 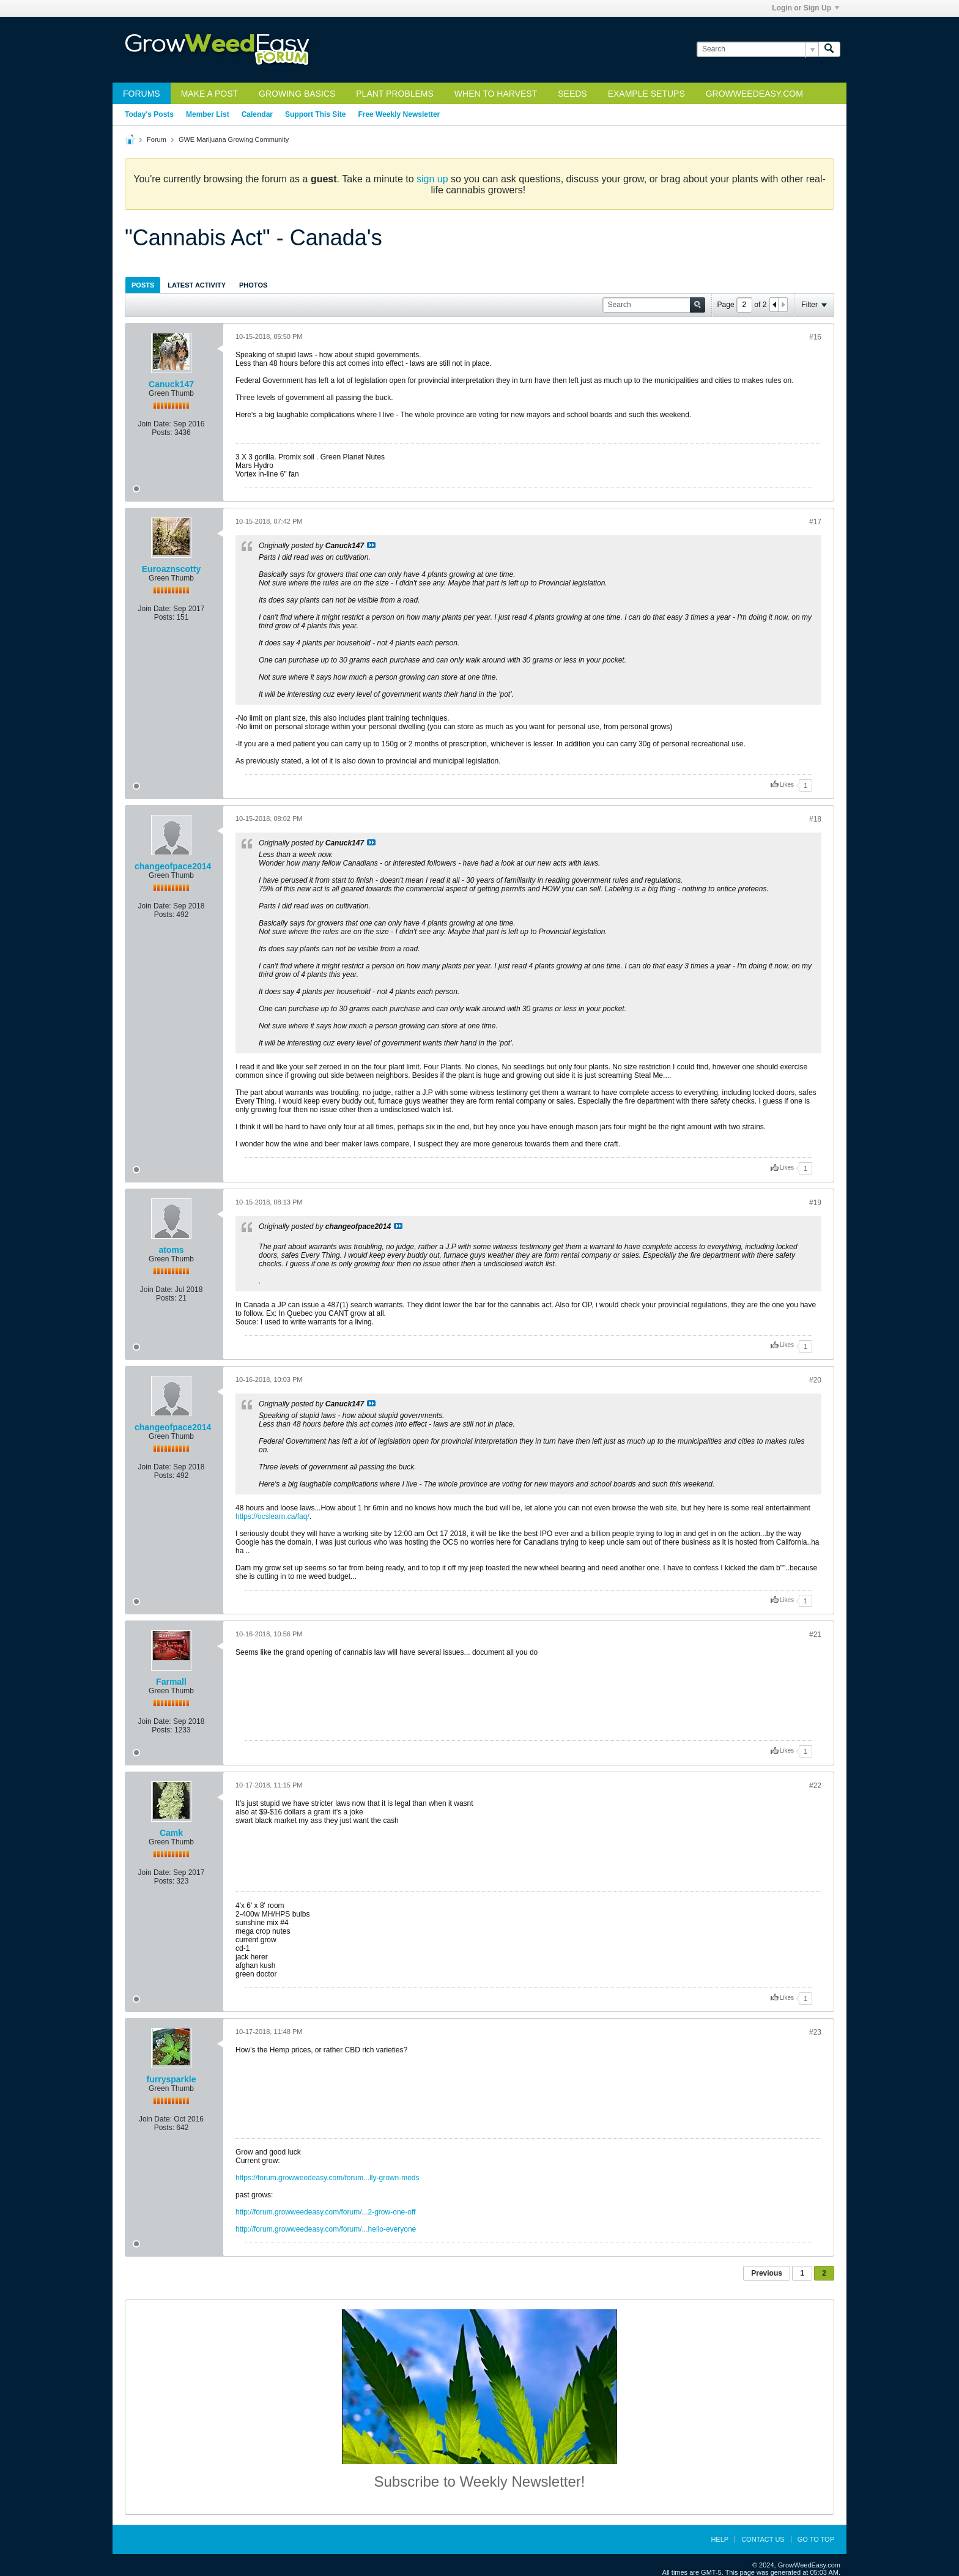 What do you see at coordinates (815, 1785) in the screenshot?
I see `#22` at bounding box center [815, 1785].